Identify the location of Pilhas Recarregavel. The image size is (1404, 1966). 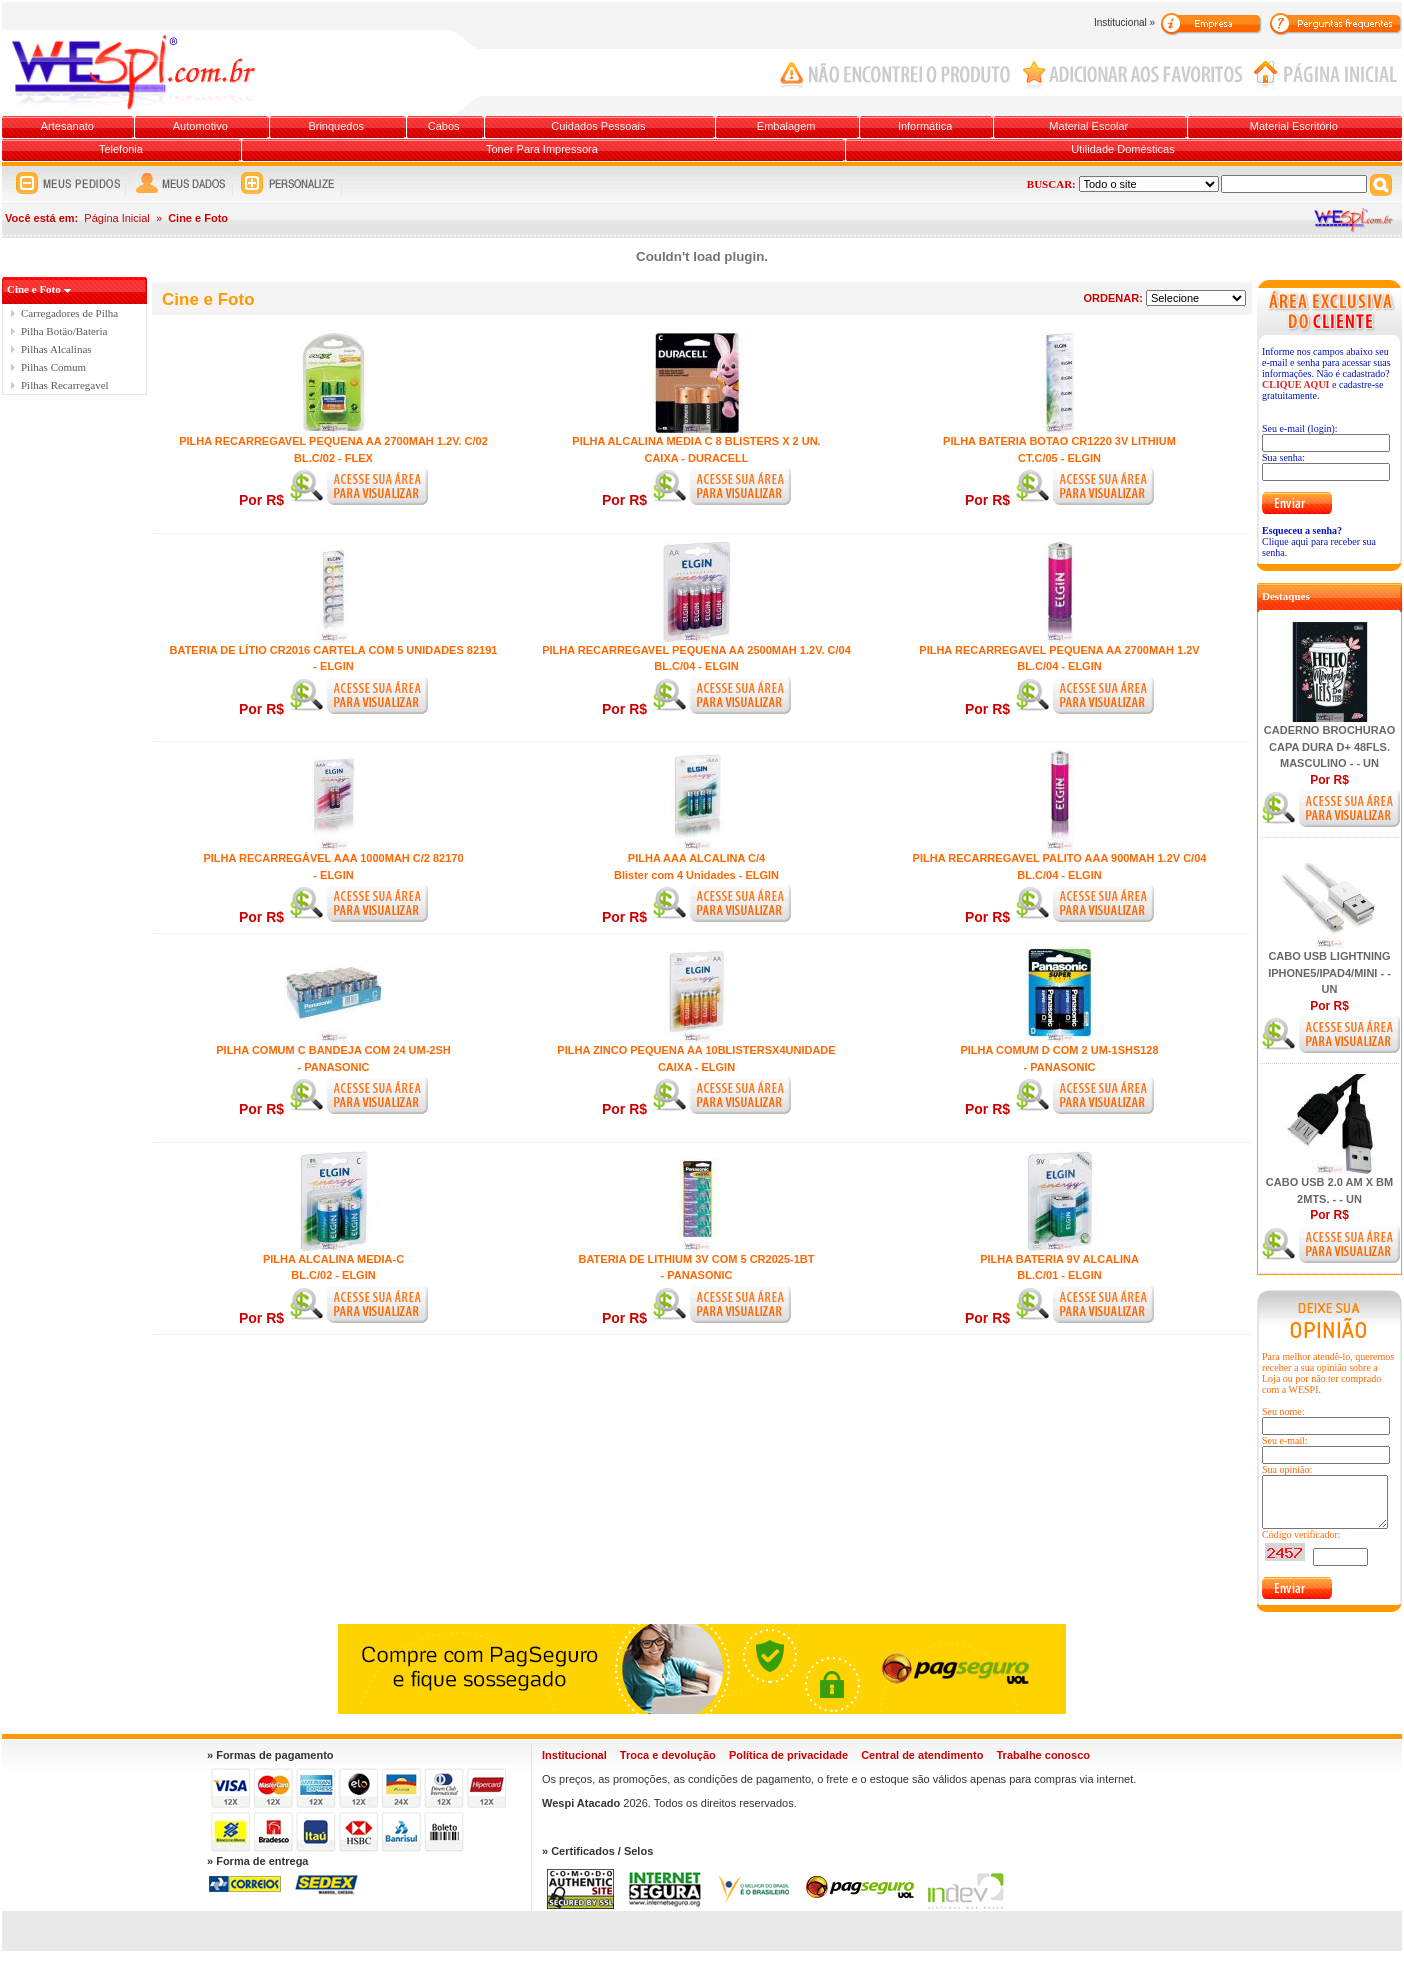
(65, 385).